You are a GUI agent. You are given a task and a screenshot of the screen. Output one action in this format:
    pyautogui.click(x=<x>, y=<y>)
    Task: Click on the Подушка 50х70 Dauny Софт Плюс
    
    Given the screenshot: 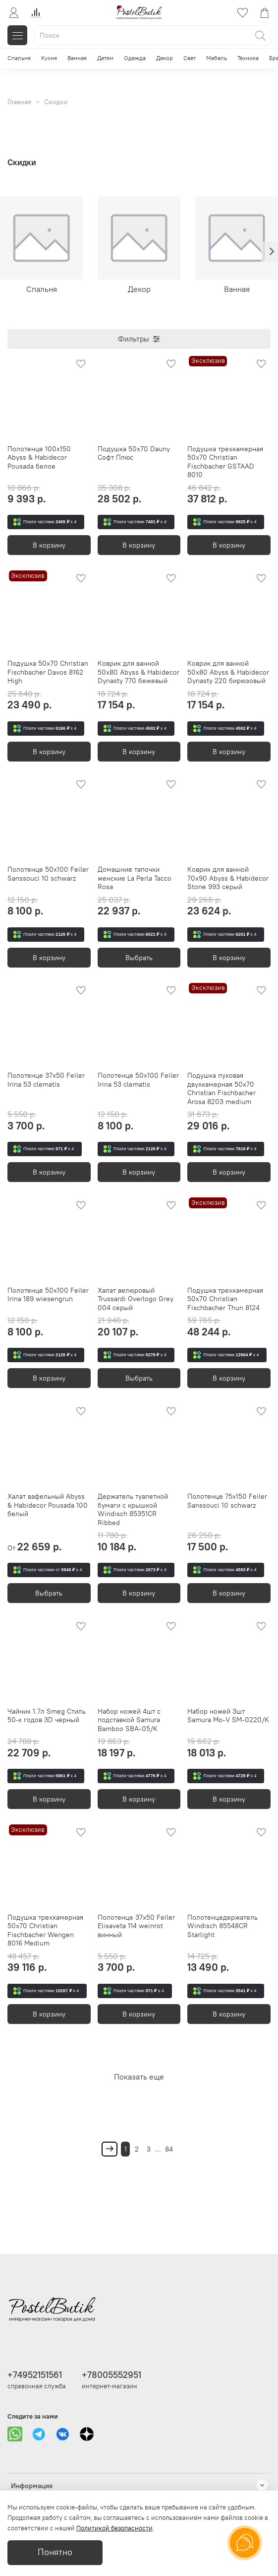 What is the action you would take?
    pyautogui.click(x=134, y=453)
    